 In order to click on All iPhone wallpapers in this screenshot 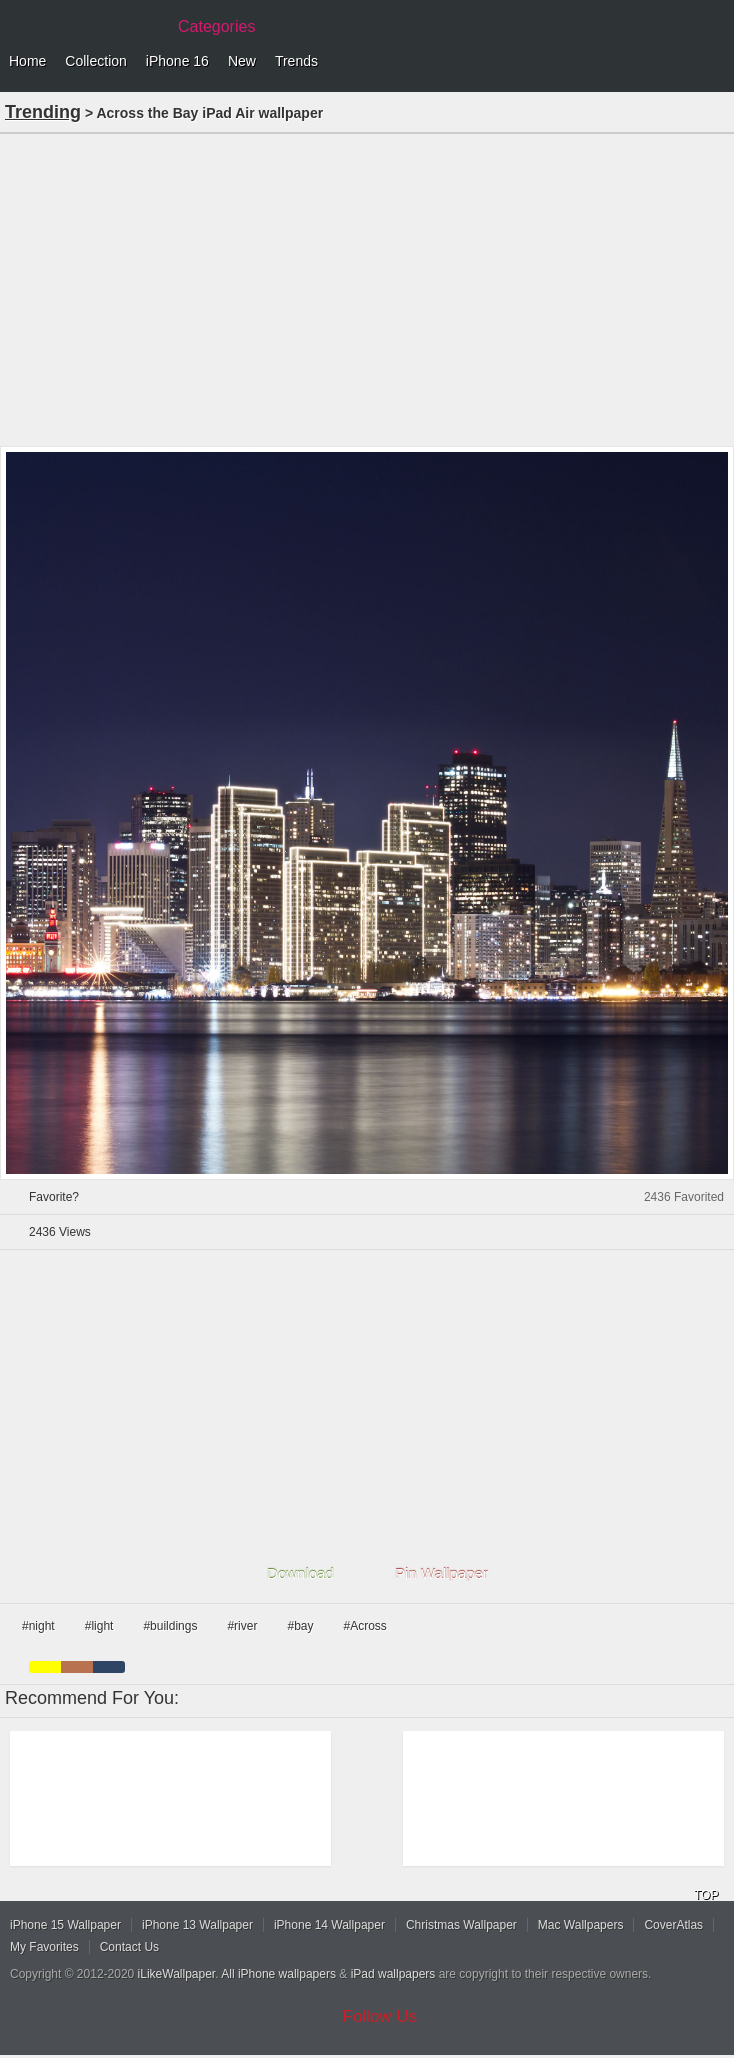, I will do `click(278, 1974)`.